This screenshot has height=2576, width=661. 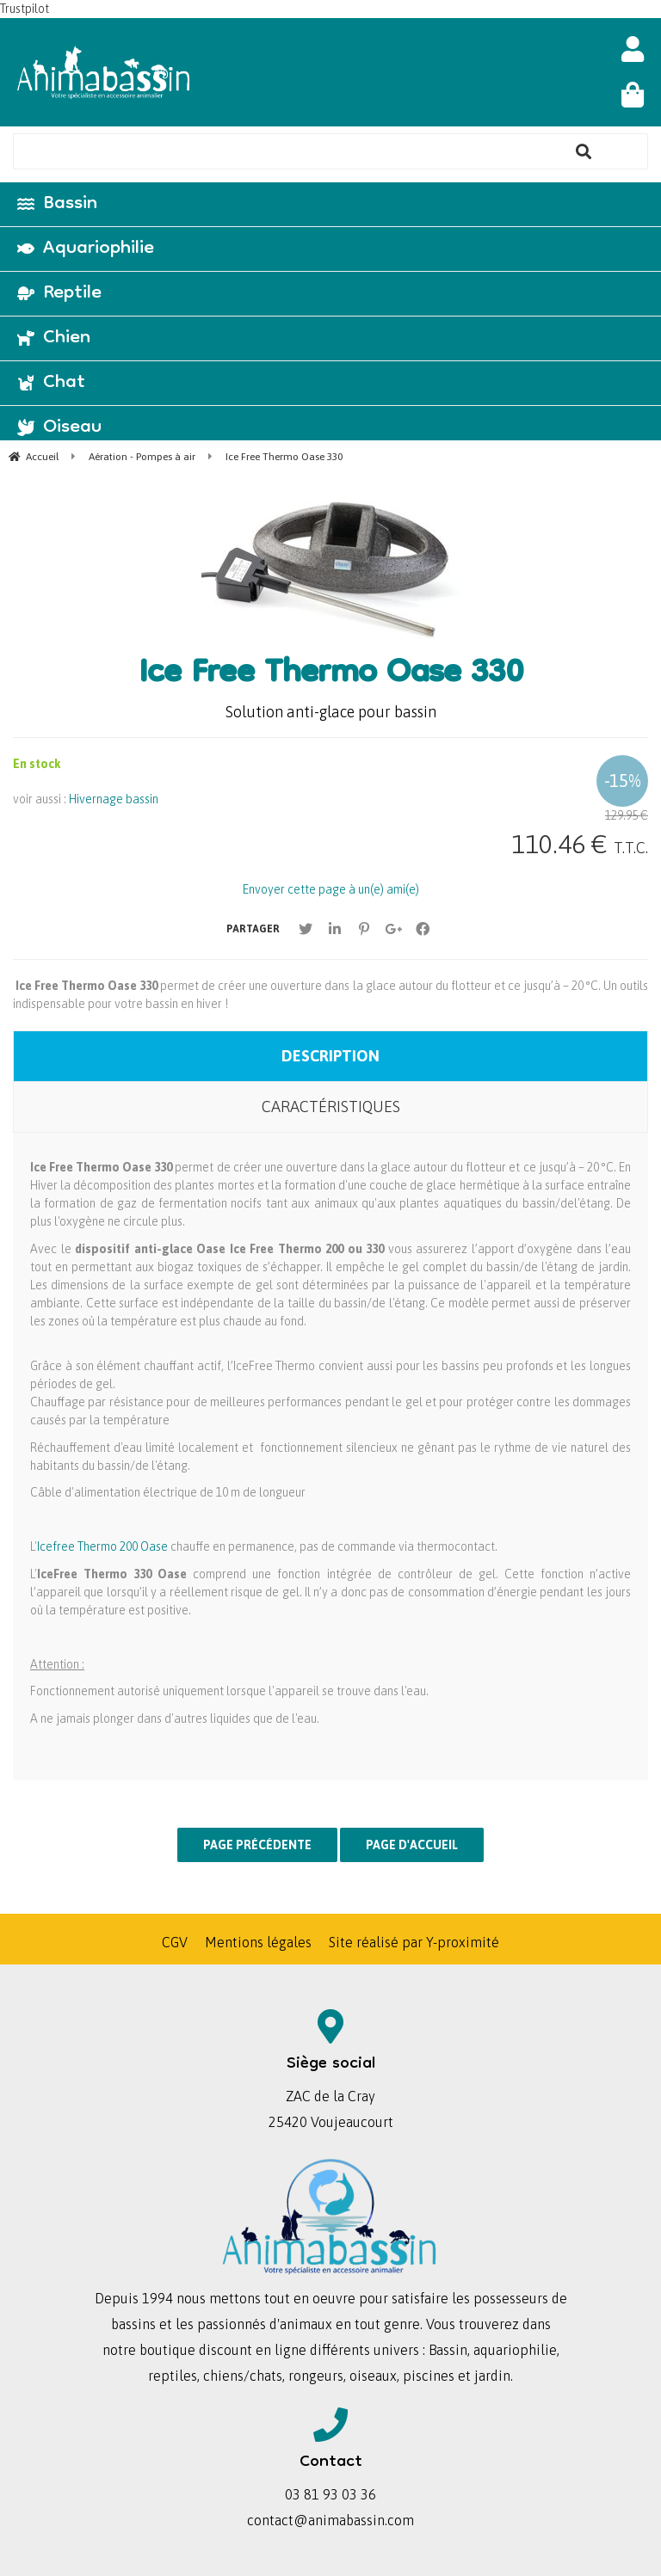 What do you see at coordinates (414, 1942) in the screenshot?
I see `Site réalisé par Y-proximité` at bounding box center [414, 1942].